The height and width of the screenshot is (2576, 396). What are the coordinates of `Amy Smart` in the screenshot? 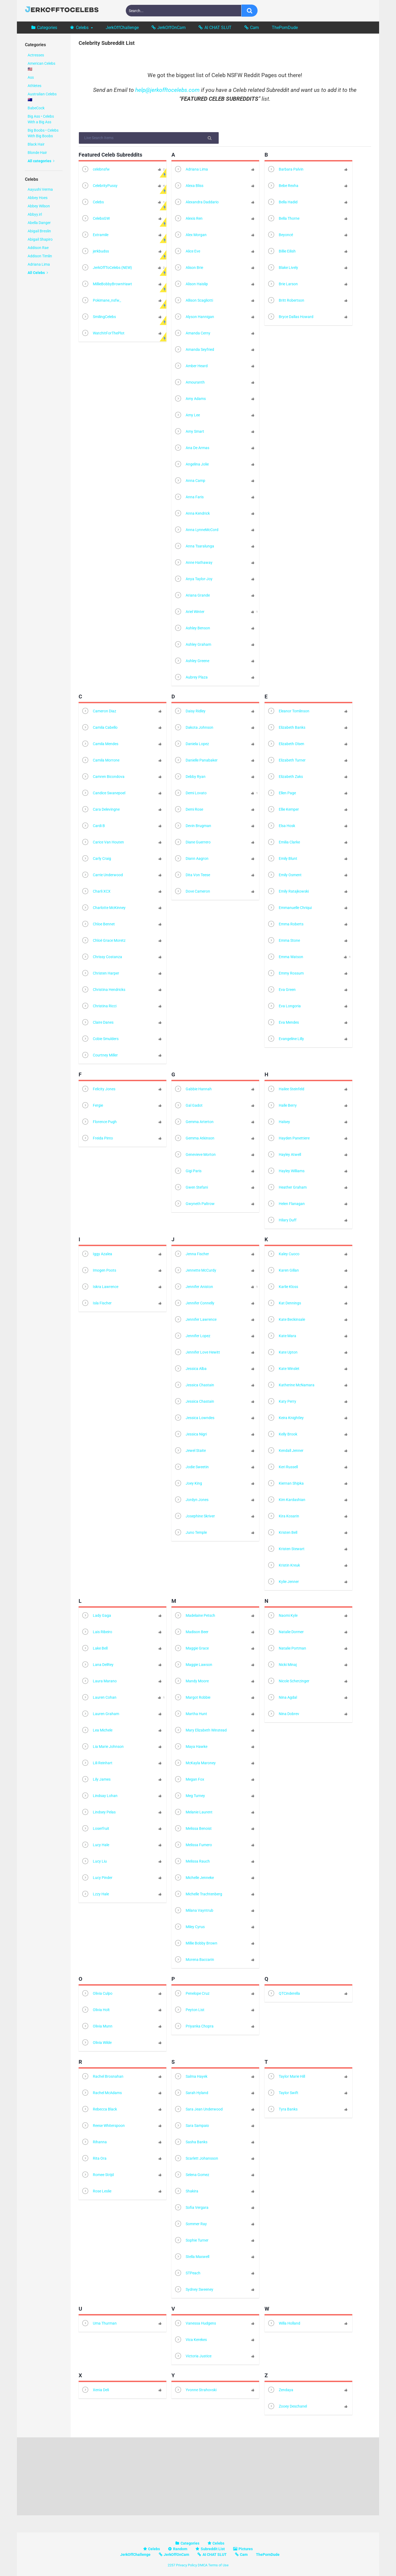 It's located at (189, 431).